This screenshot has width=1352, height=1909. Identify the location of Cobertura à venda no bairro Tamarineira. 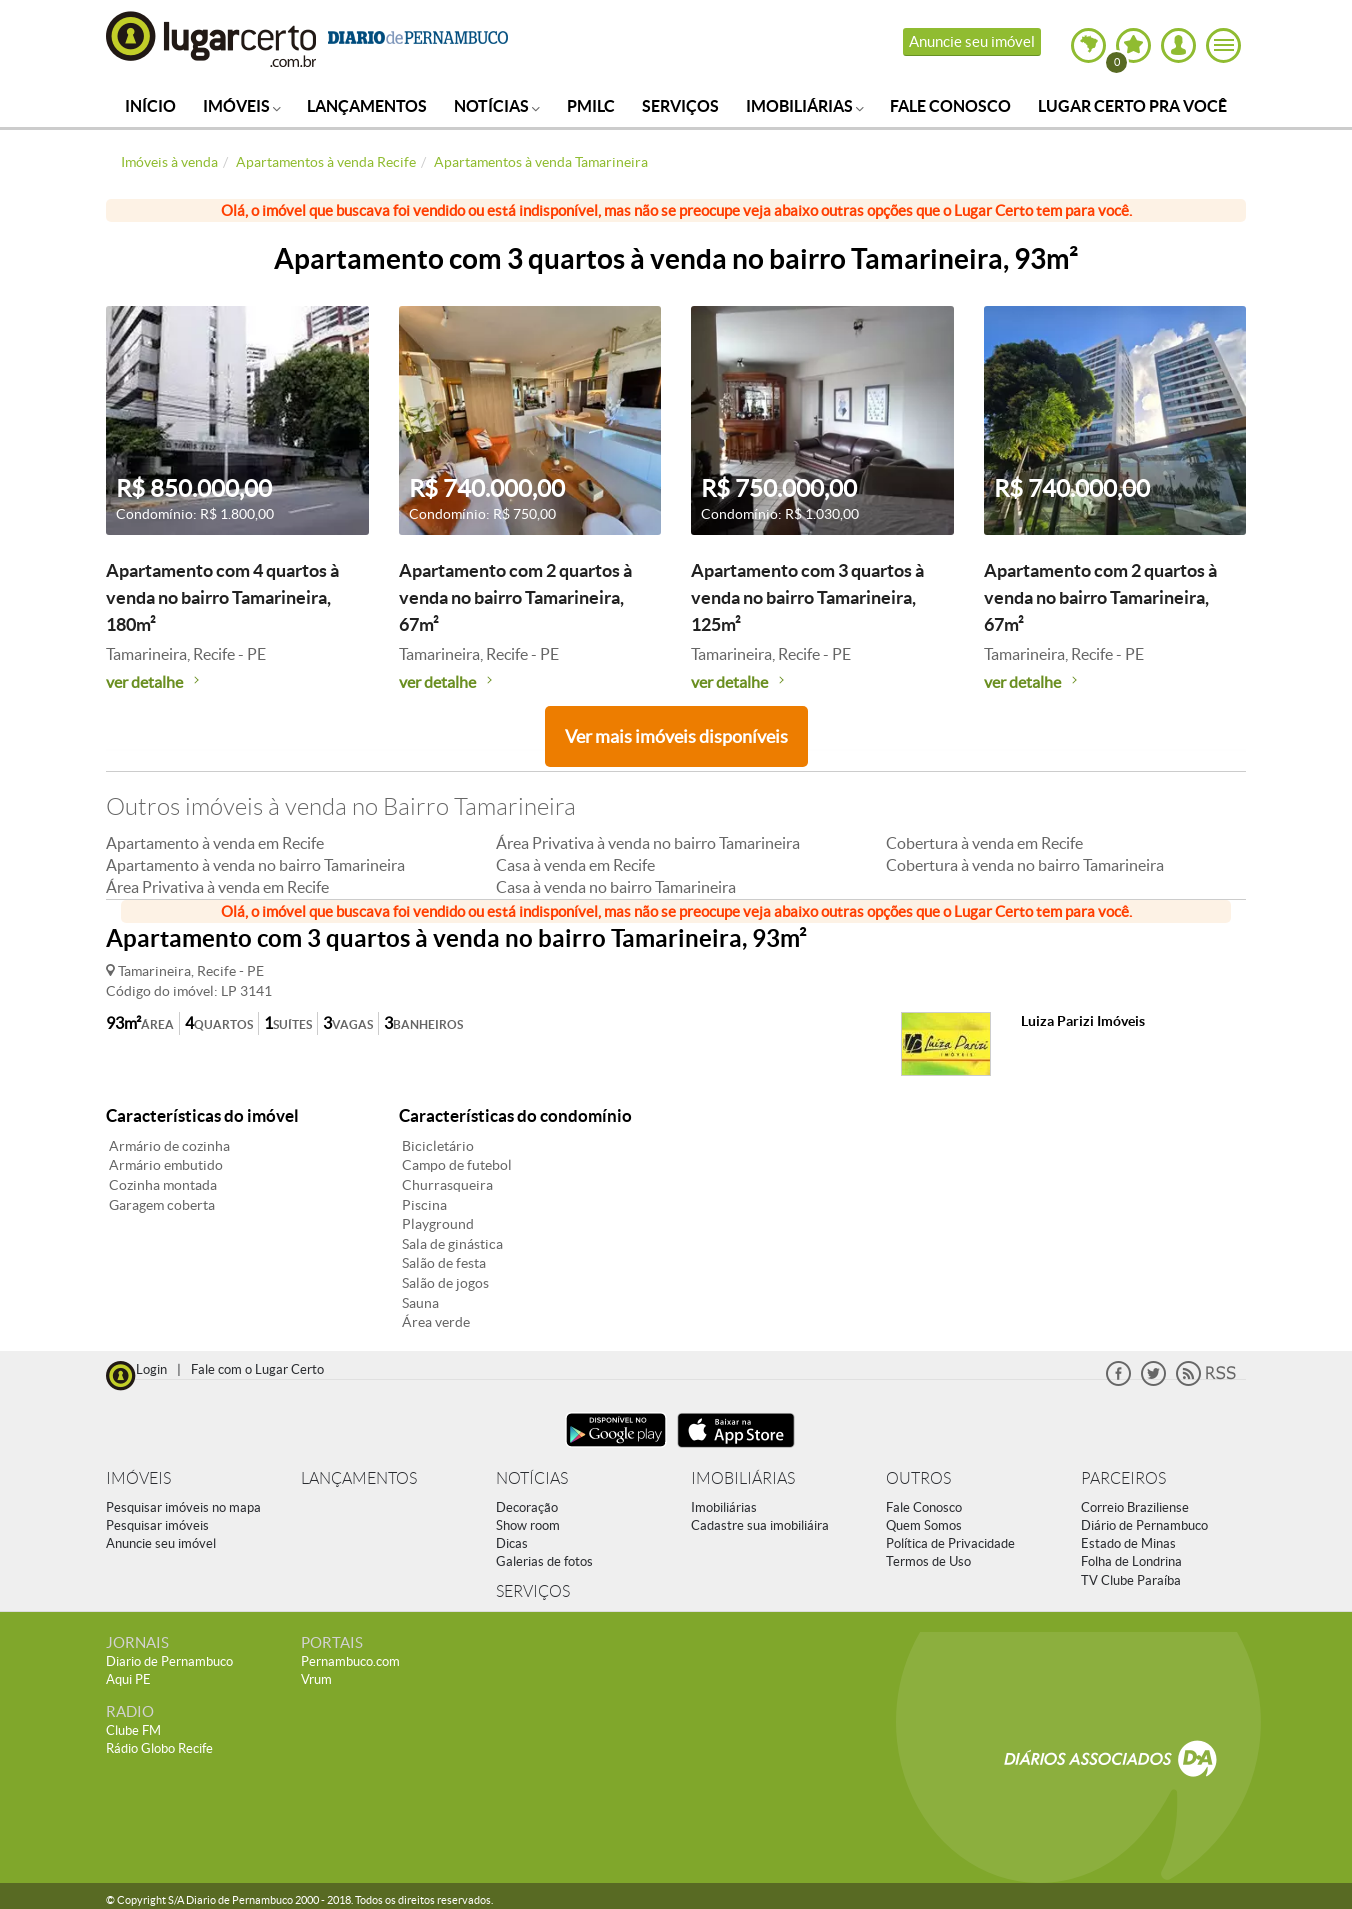
(1025, 865).